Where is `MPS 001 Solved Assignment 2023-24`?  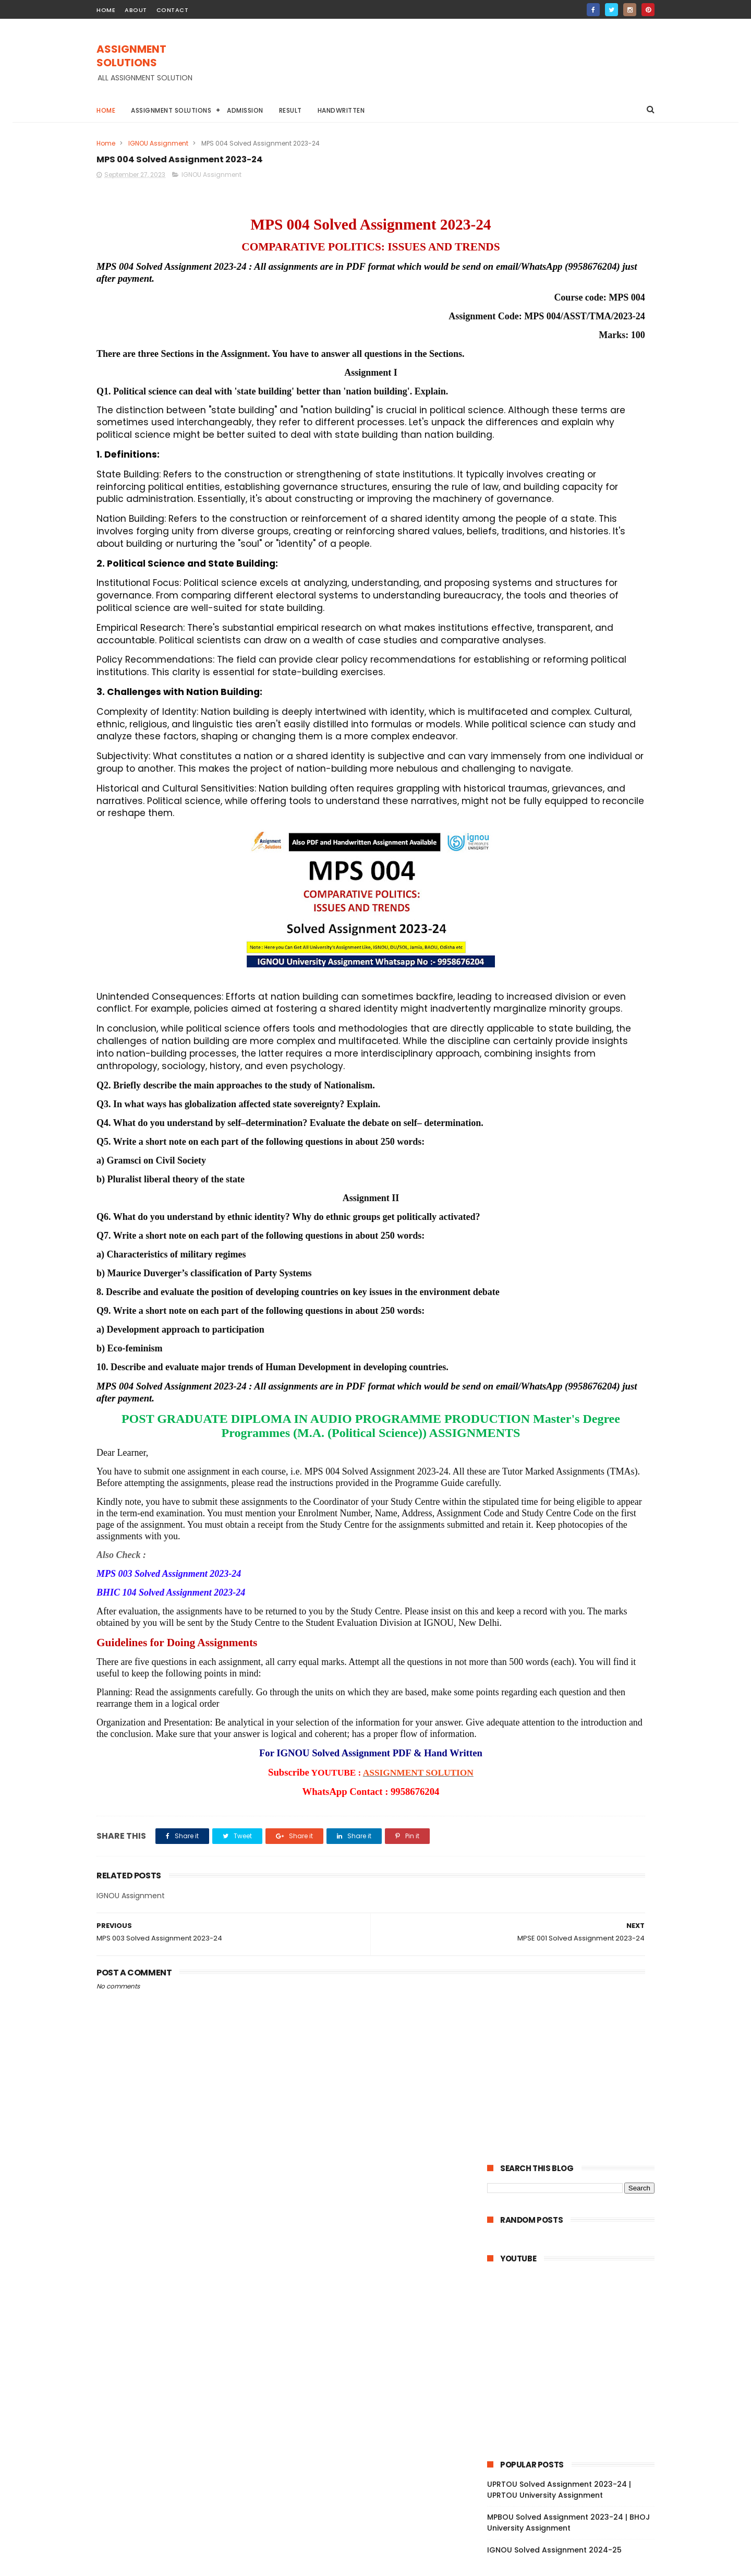
MPS 001 Solved Assignment 2023-24 is located at coordinates (577, 1845).